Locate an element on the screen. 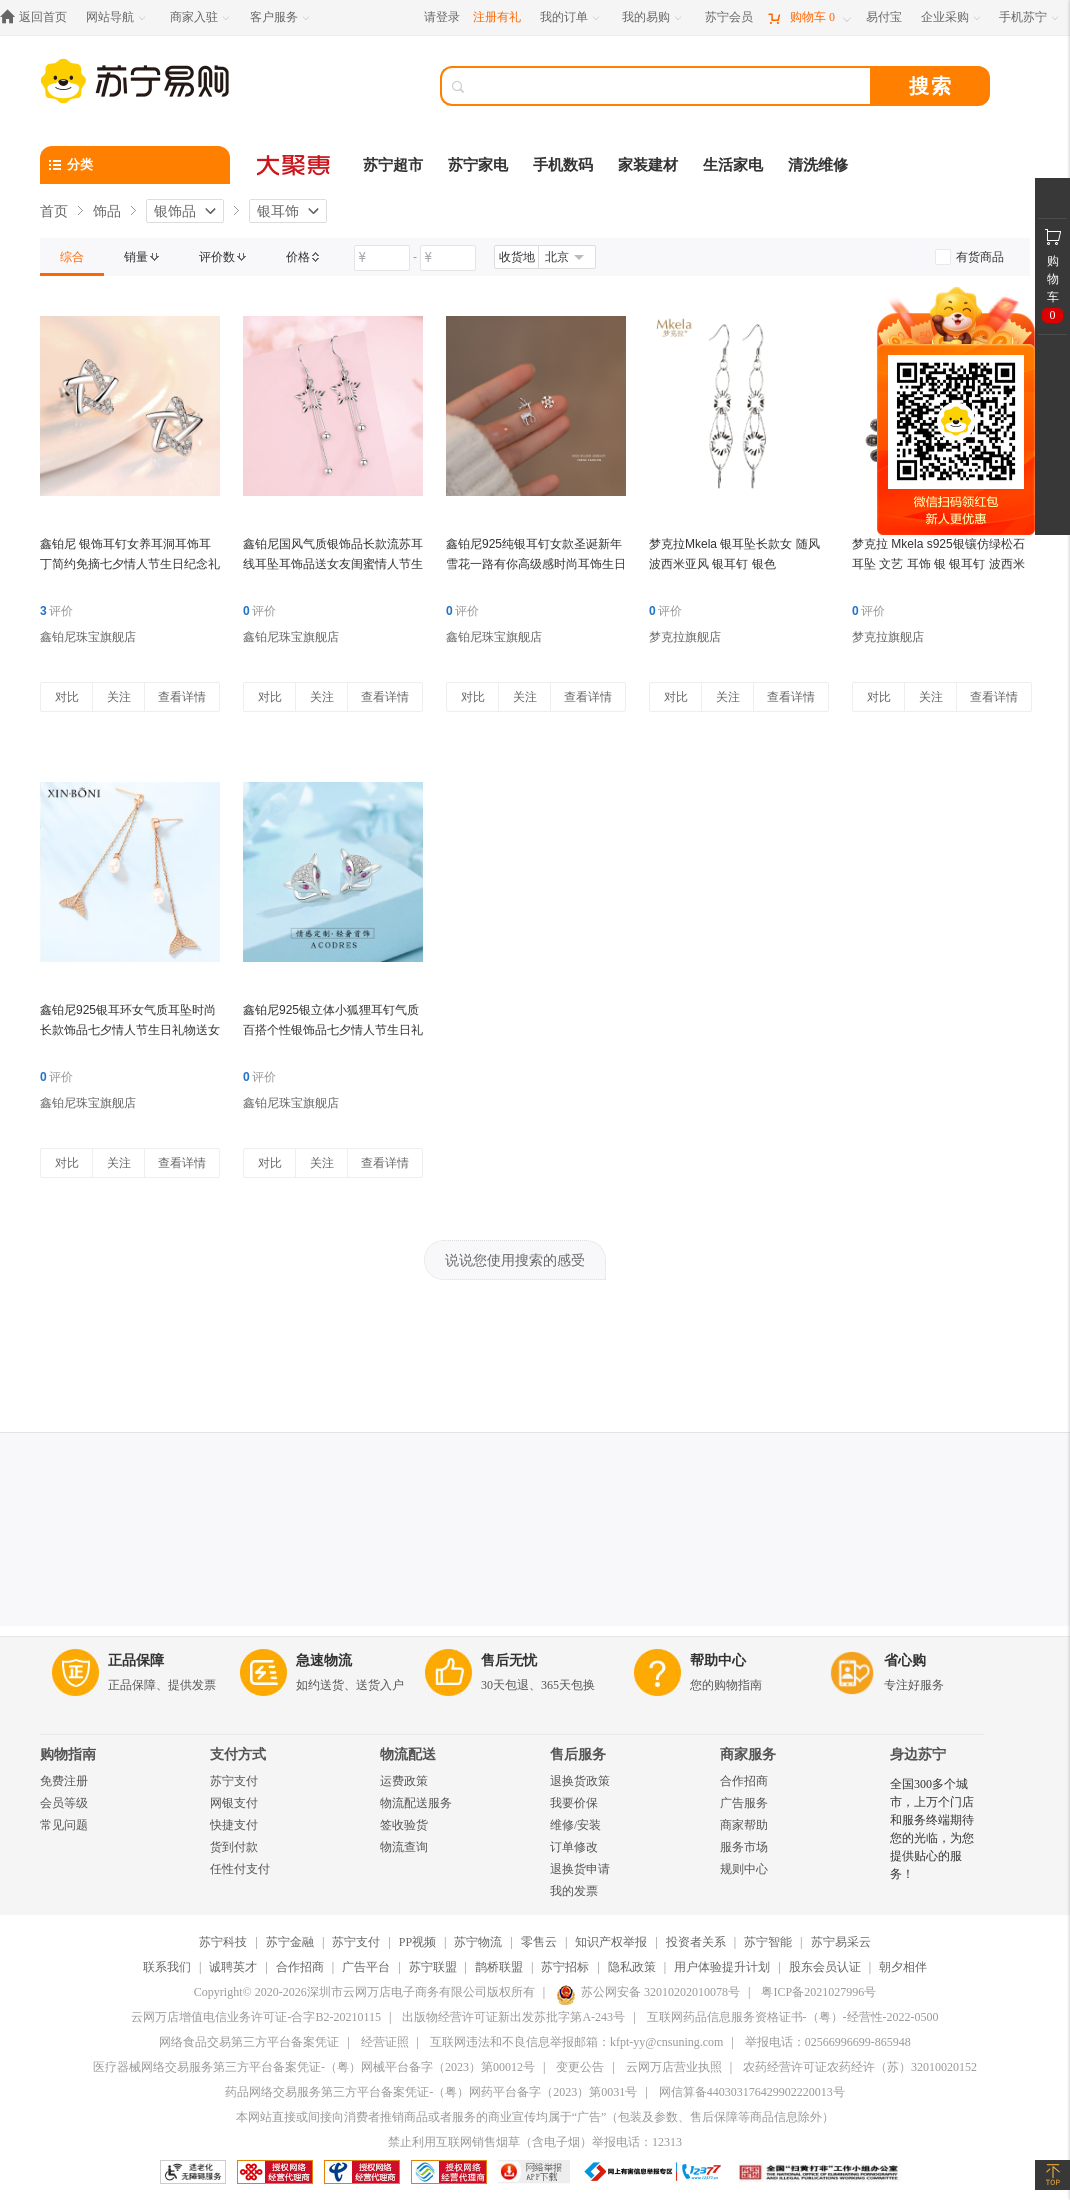 Image resolution: width=1070 pixels, height=2200 pixels. 任性付支付 is located at coordinates (240, 1869).